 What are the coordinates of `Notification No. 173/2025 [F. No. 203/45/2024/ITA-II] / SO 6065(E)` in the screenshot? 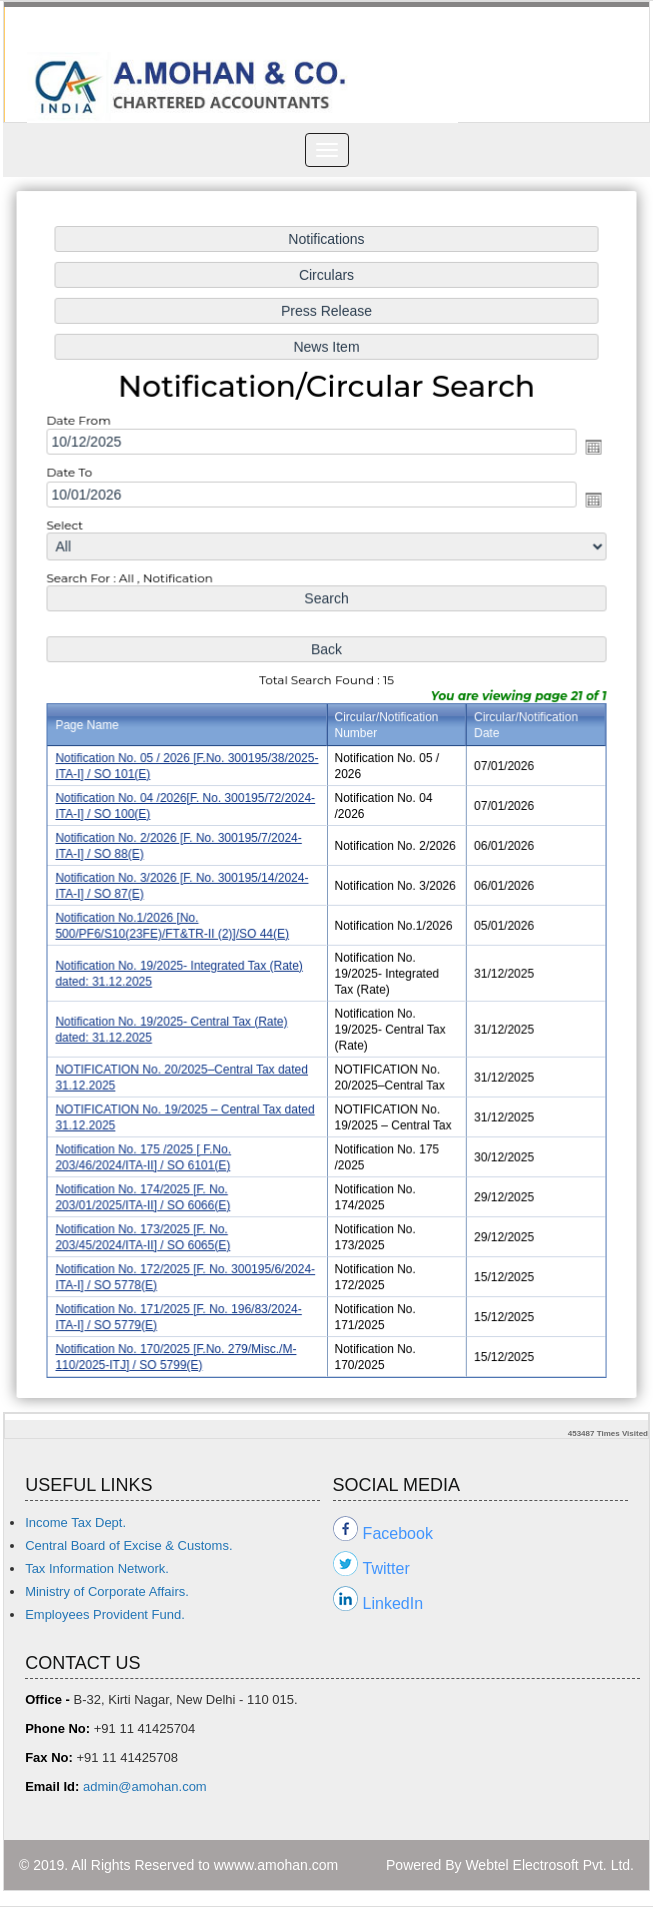 It's located at (146, 1228).